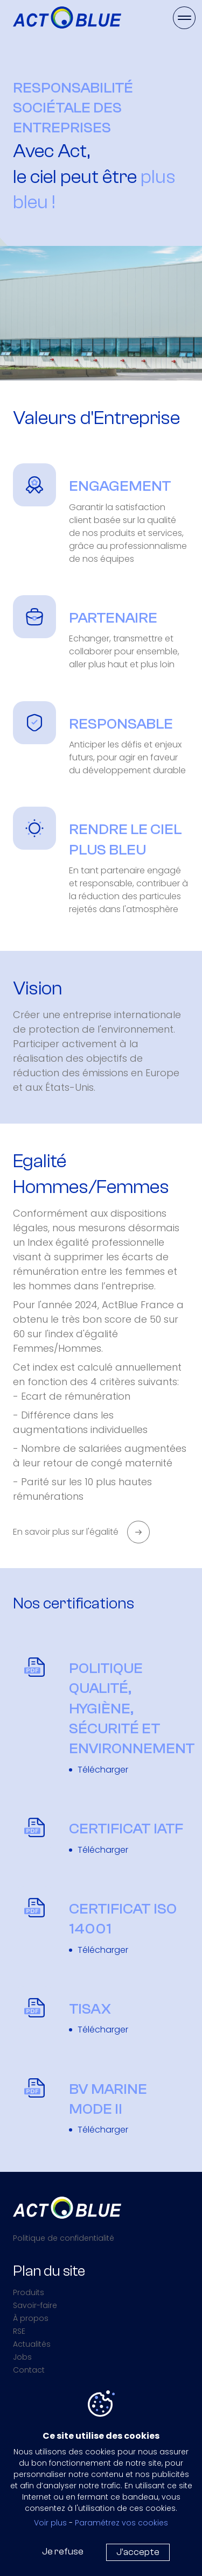 The image size is (202, 2576). Describe the element at coordinates (22, 2357) in the screenshot. I see `Jobs` at that location.